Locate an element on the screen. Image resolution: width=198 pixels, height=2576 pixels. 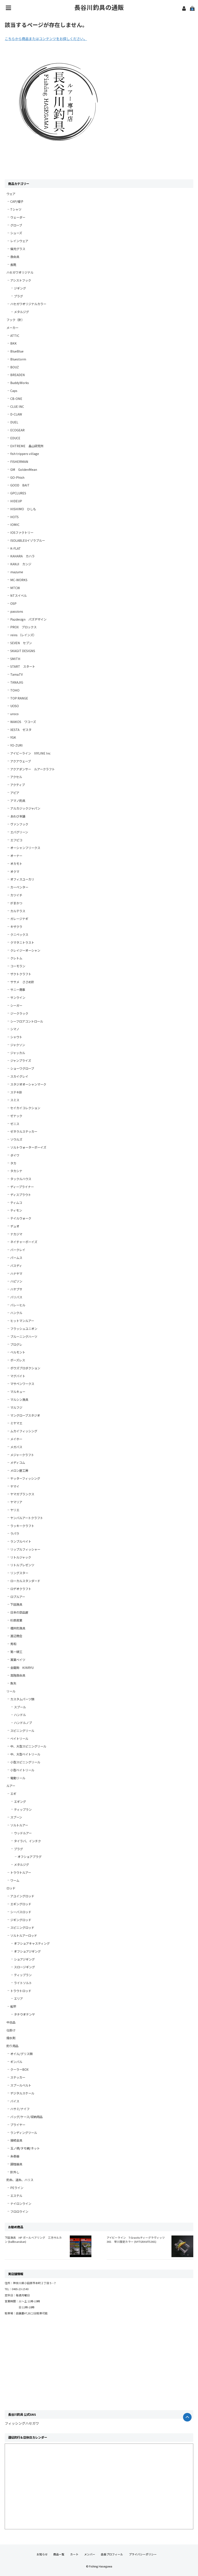
MC-WORKS is located at coordinates (18, 580).